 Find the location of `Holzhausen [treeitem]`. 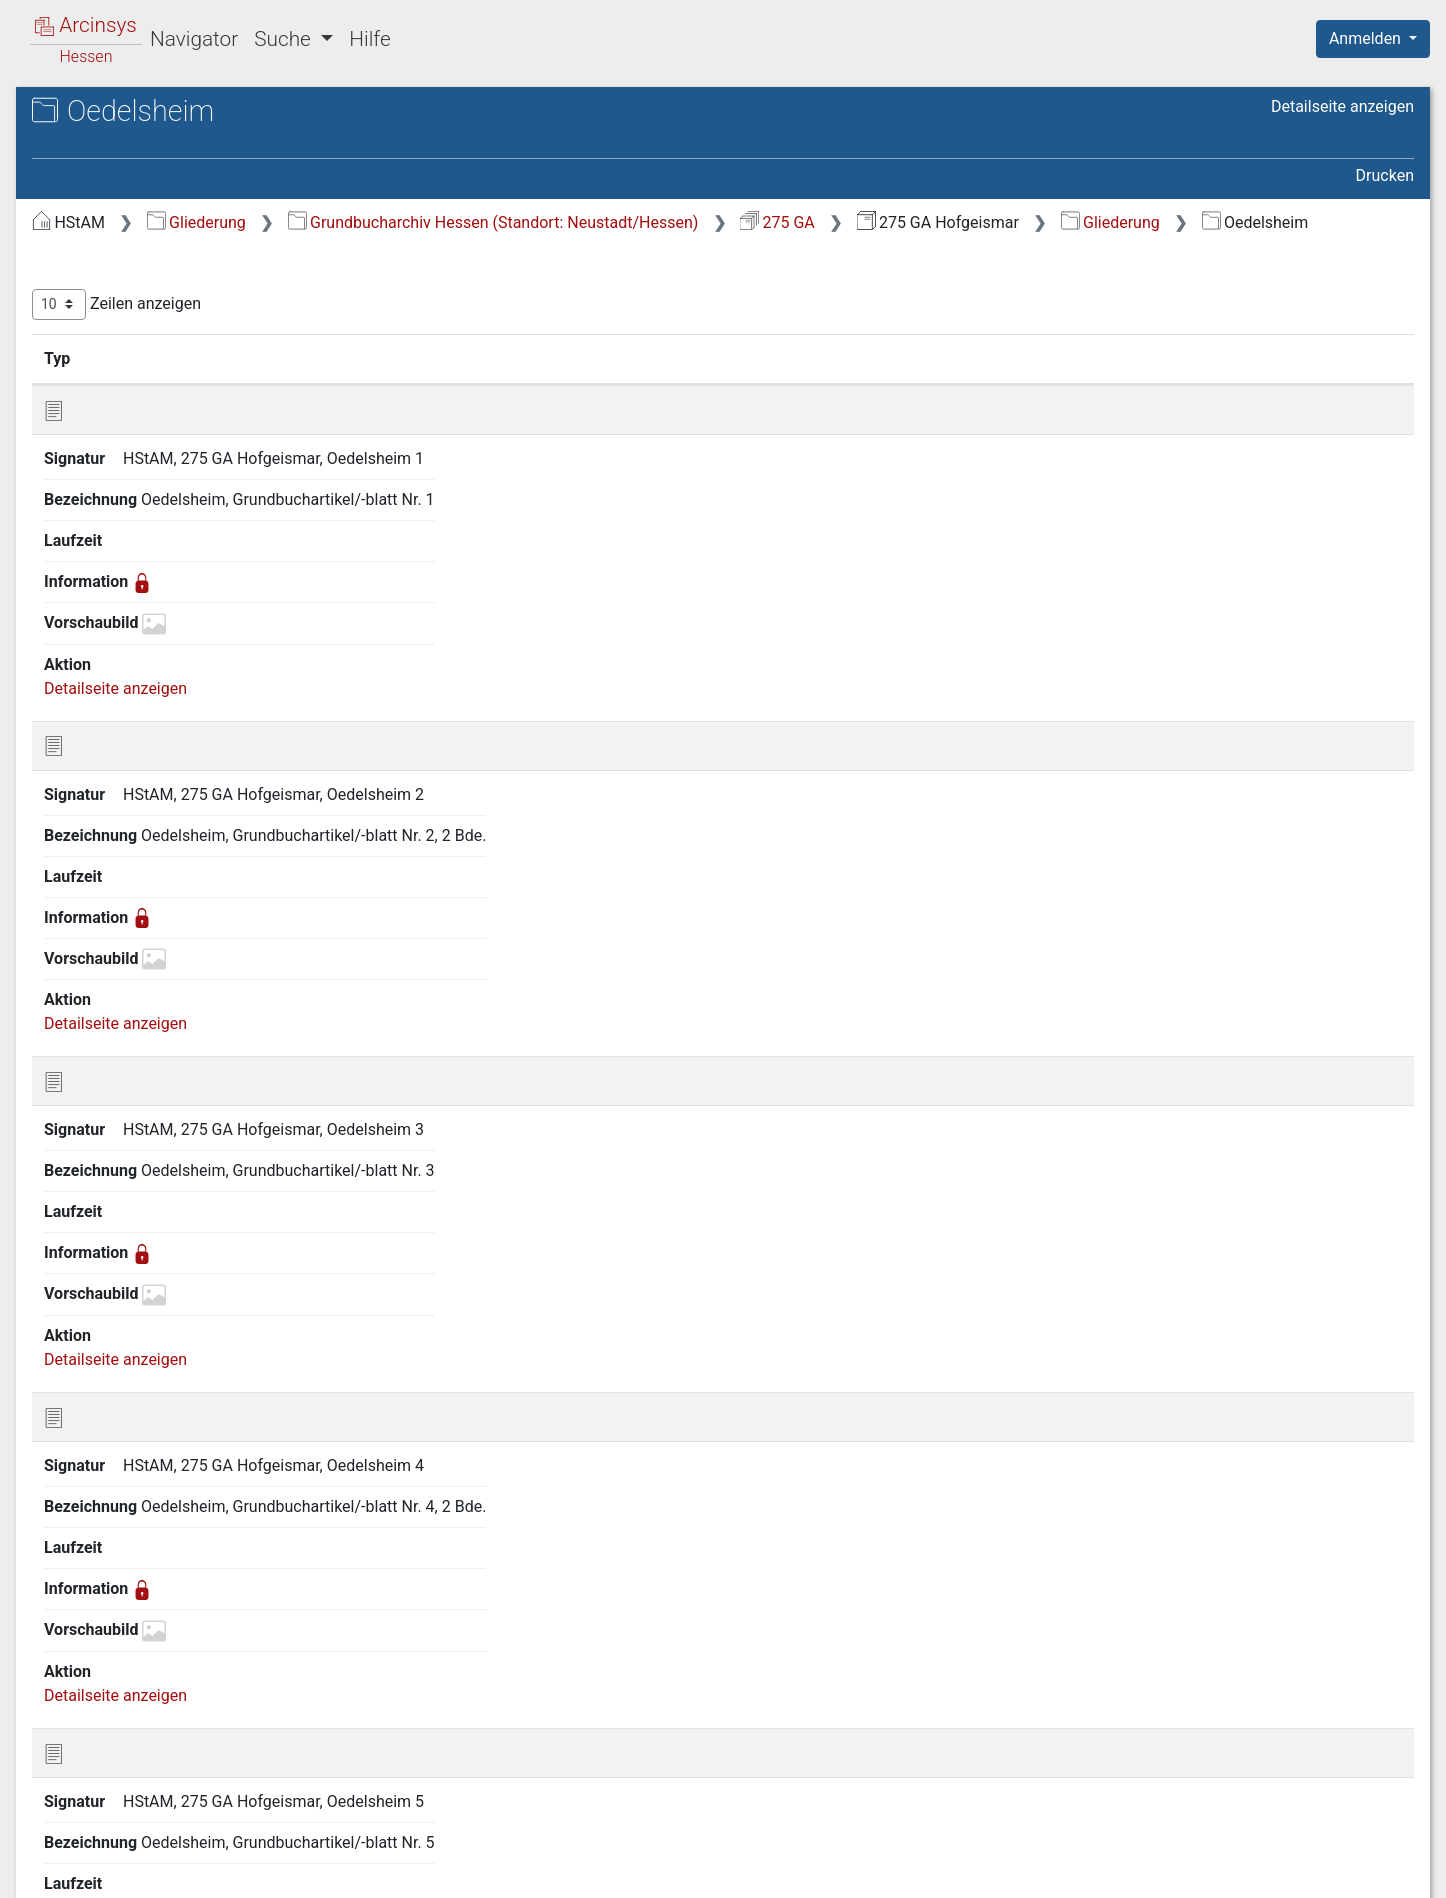

Holzhausen [treeitem] is located at coordinates (113, 1164).